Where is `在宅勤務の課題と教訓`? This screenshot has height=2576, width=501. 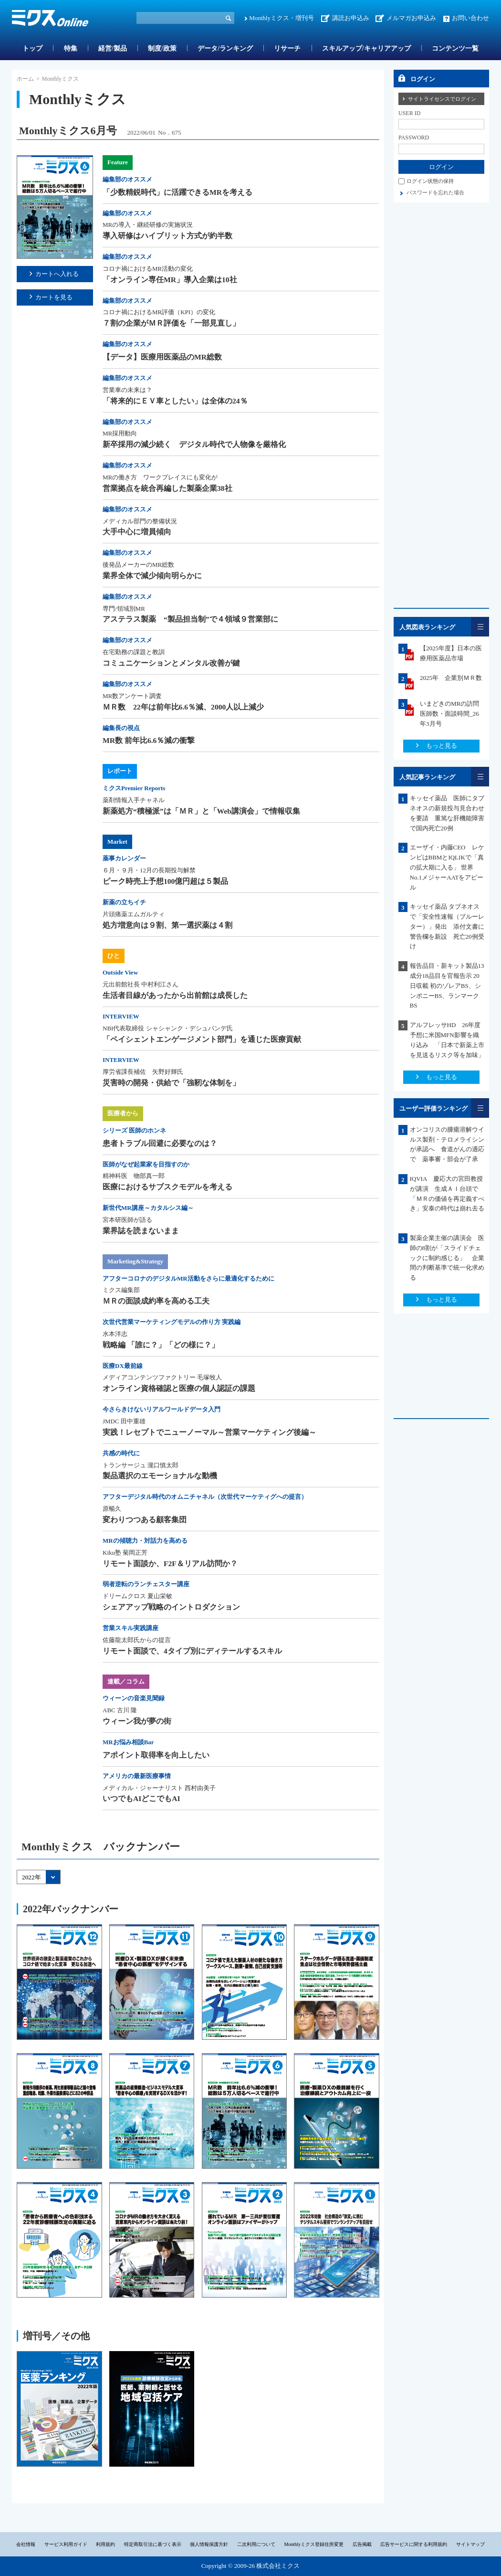
在宅勤務の課題と教訓 is located at coordinates (134, 652).